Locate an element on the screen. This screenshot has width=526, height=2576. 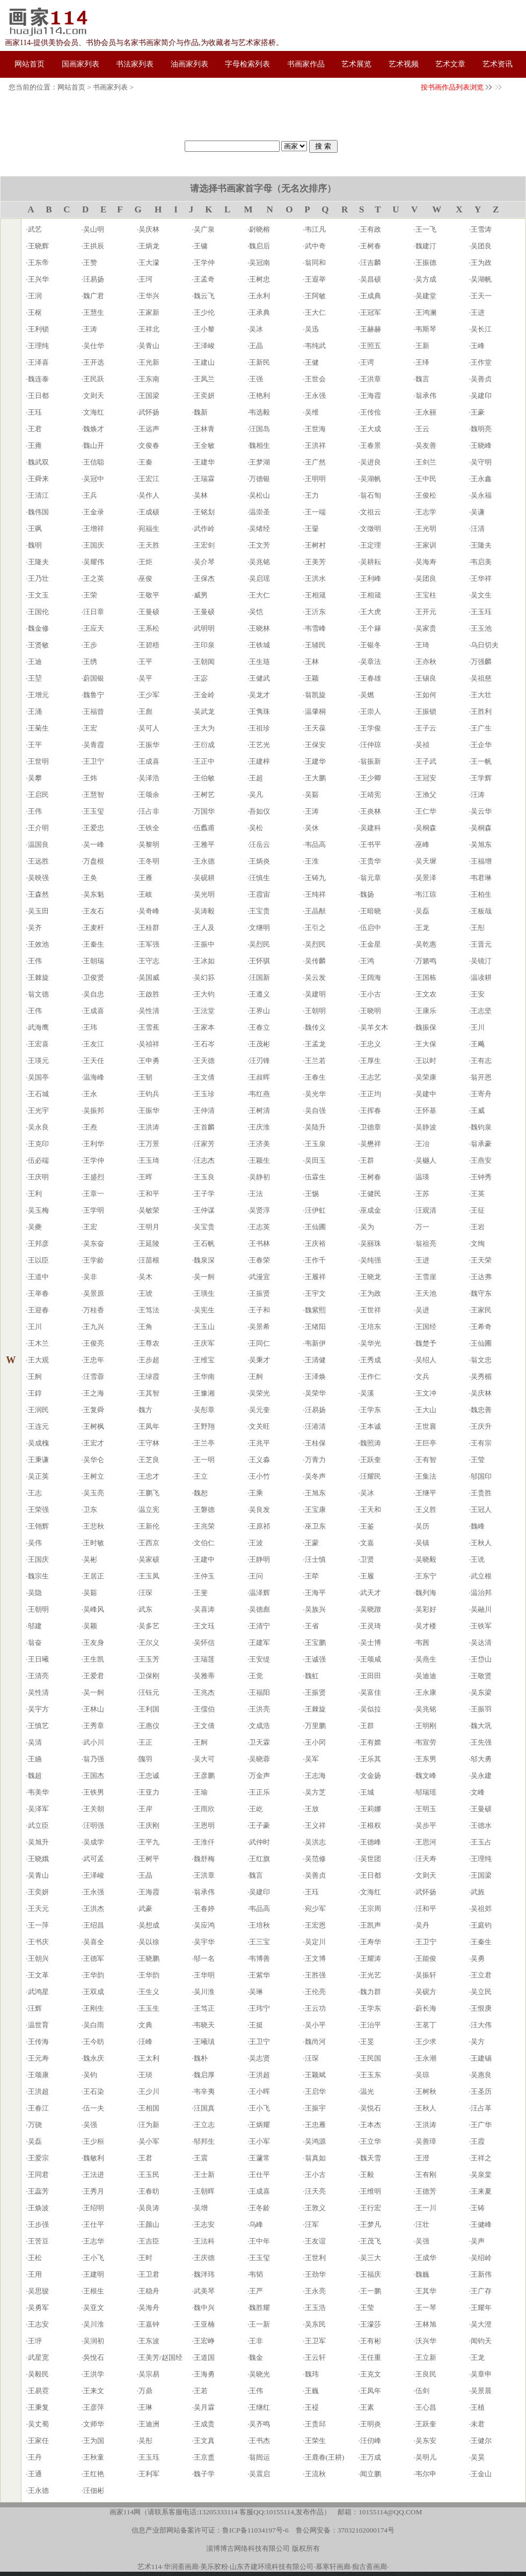
吴丈蜀 is located at coordinates (38, 2424).